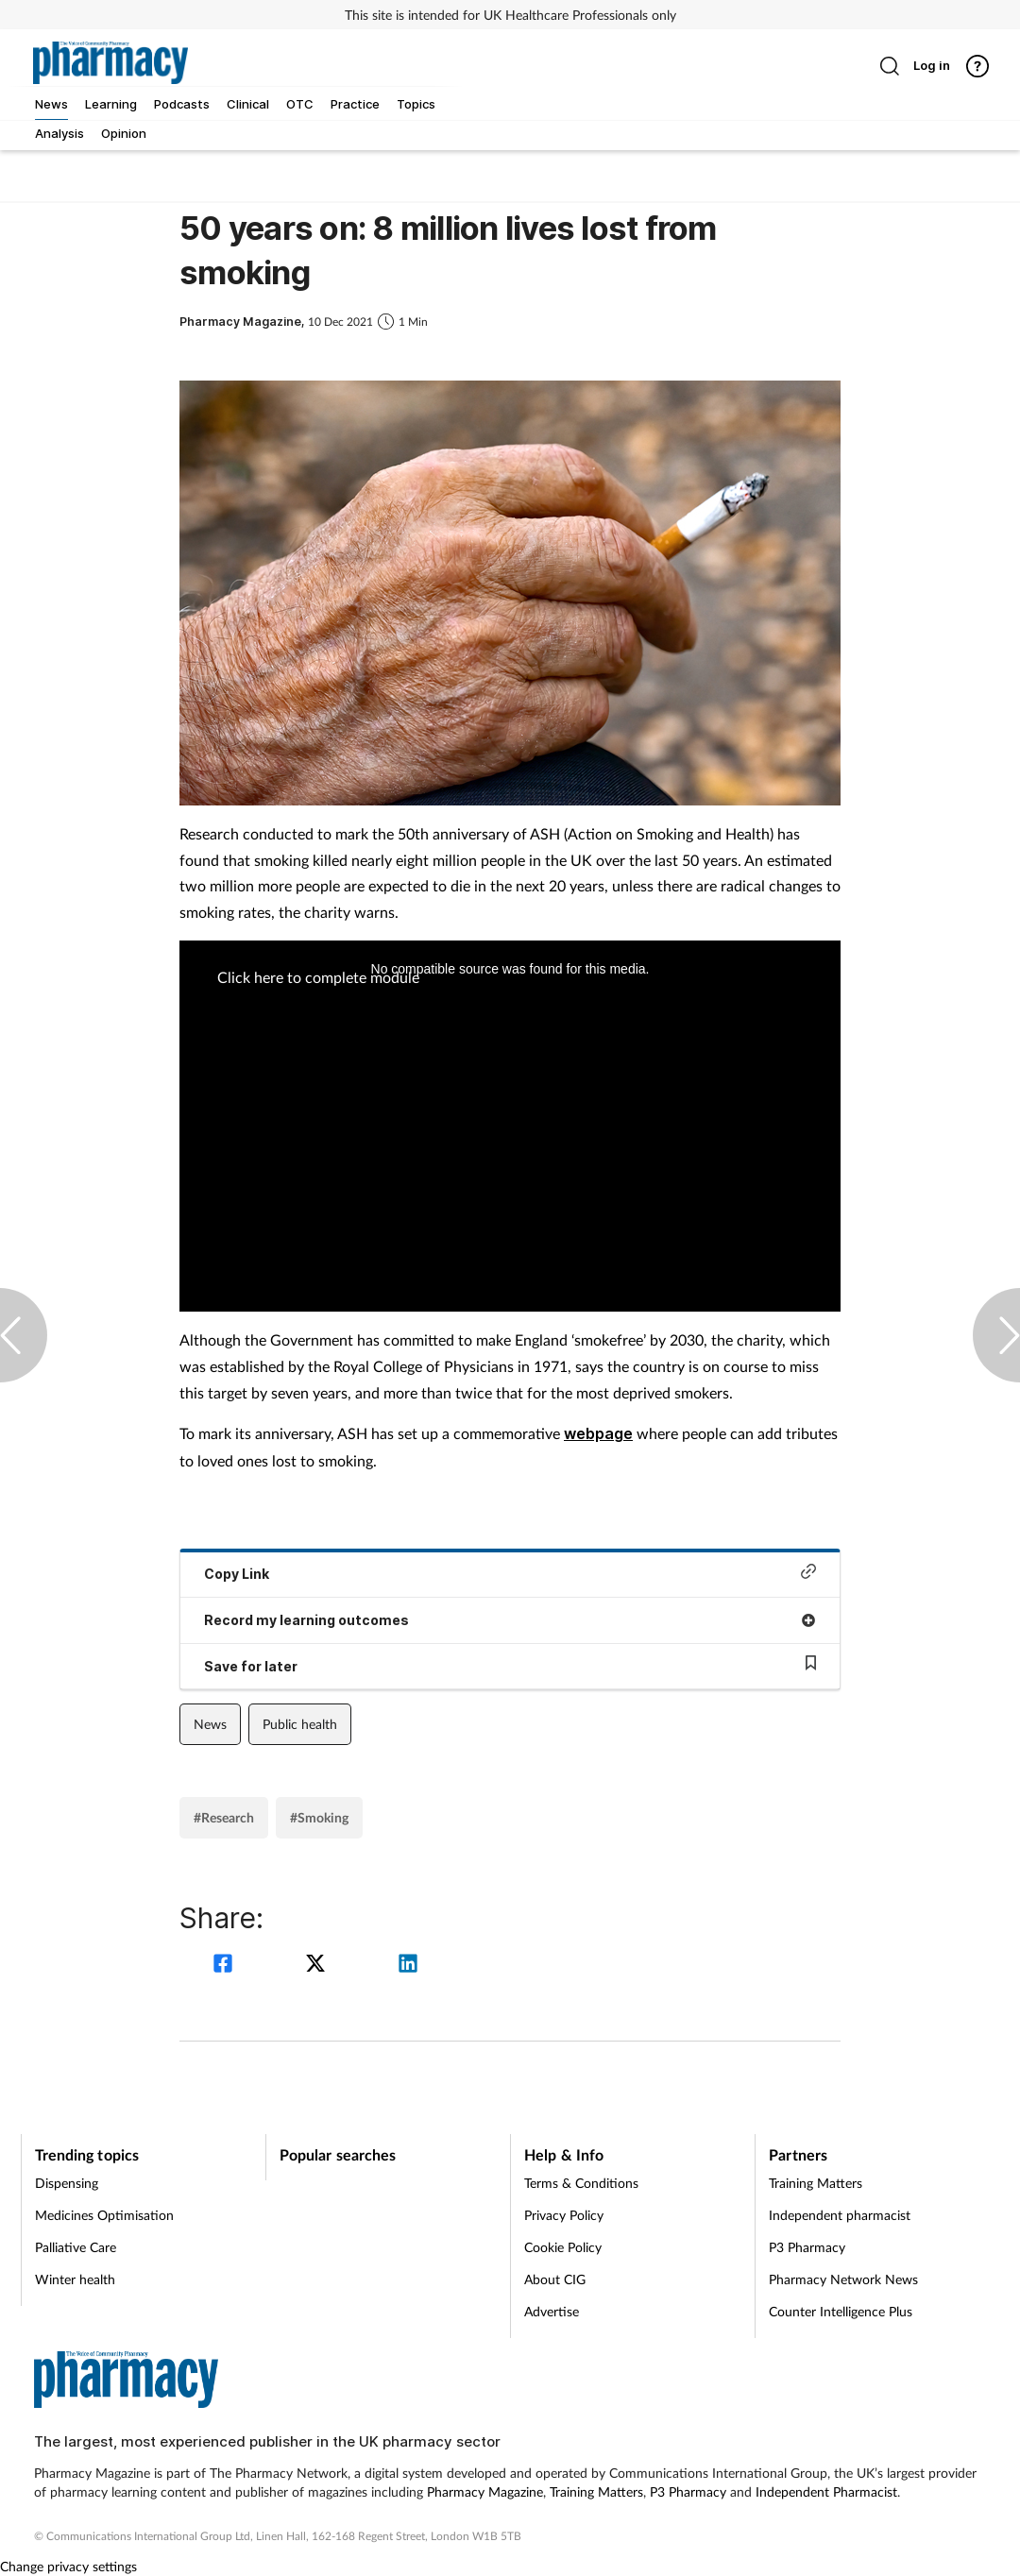 The width and height of the screenshot is (1020, 2576). I want to click on [facebook], so click(225, 1965).